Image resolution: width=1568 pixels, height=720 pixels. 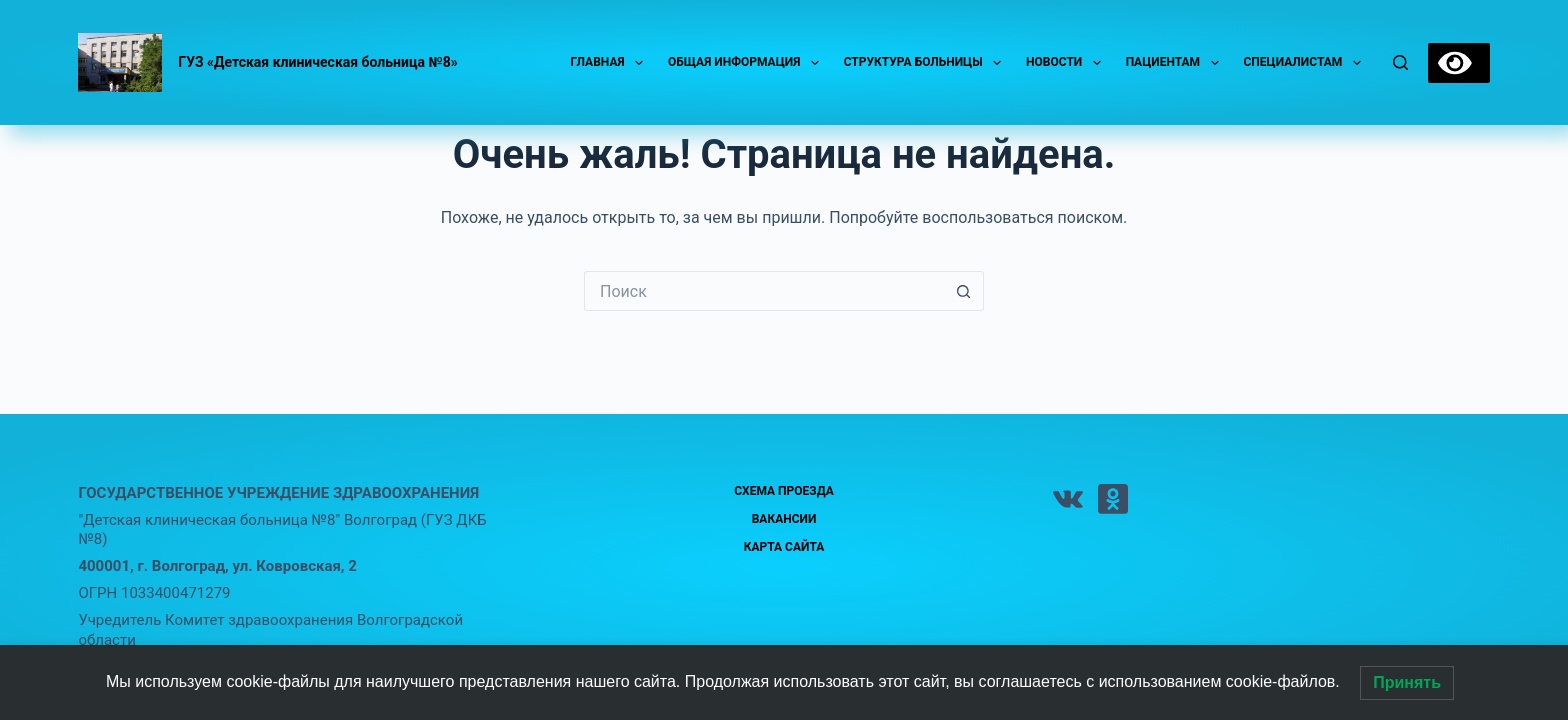 What do you see at coordinates (1068, 499) in the screenshot?
I see `[VK]` at bounding box center [1068, 499].